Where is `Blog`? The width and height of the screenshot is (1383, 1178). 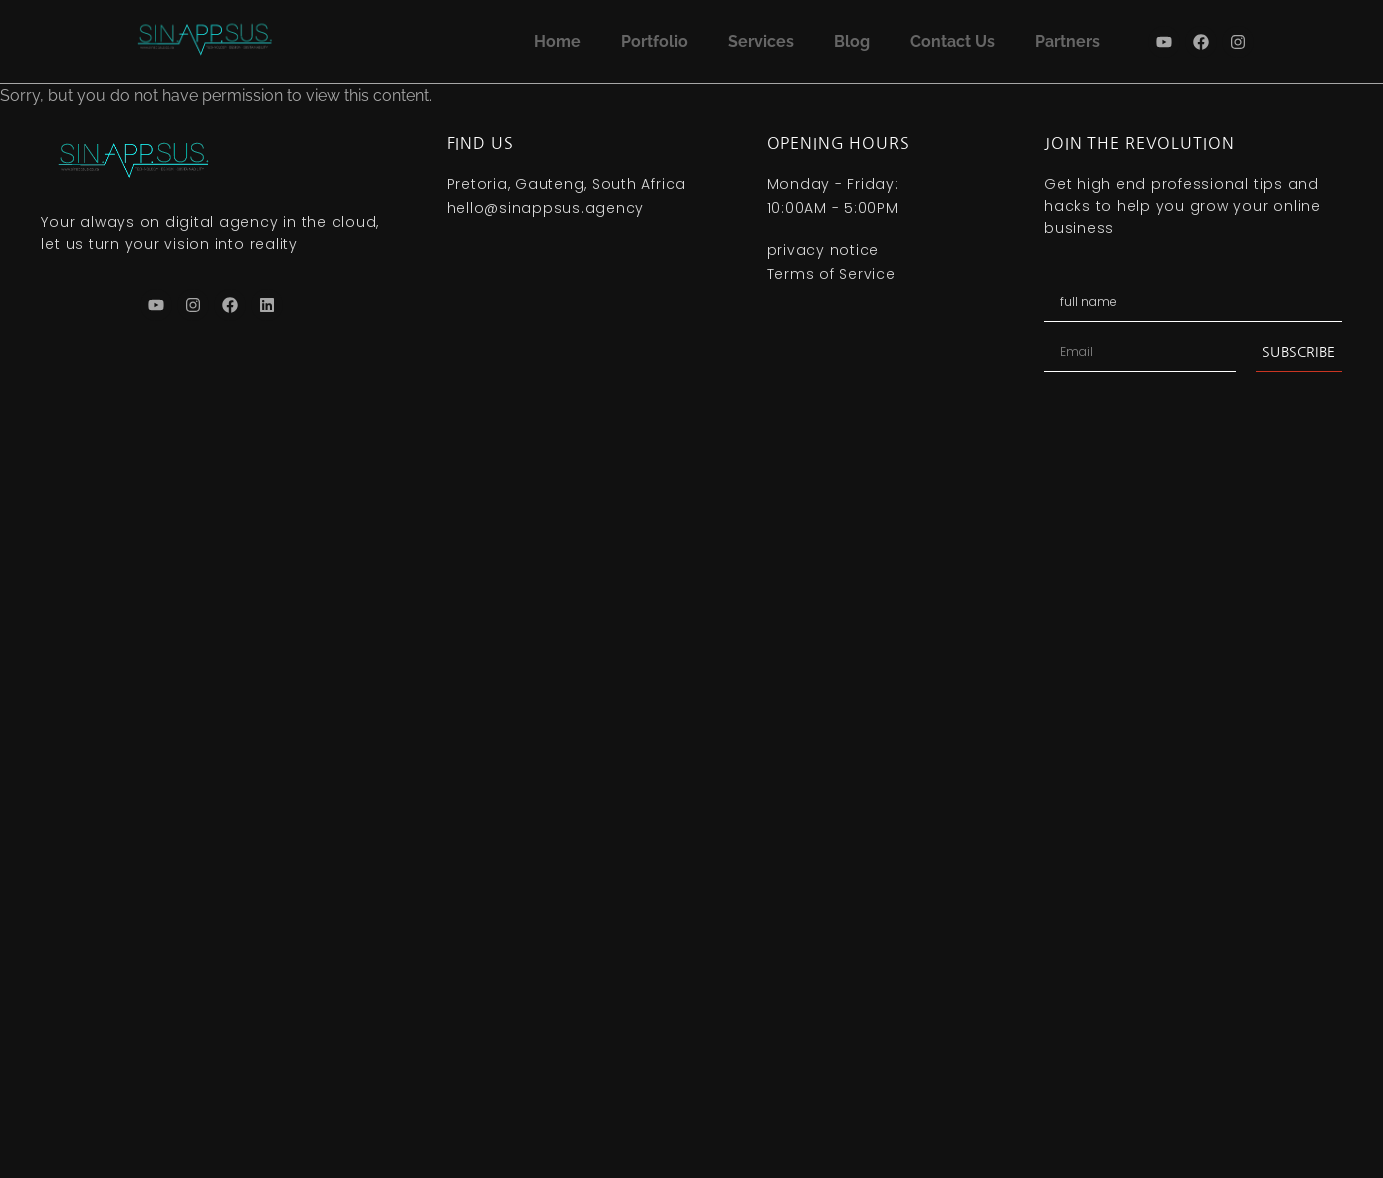
Blog is located at coordinates (852, 41).